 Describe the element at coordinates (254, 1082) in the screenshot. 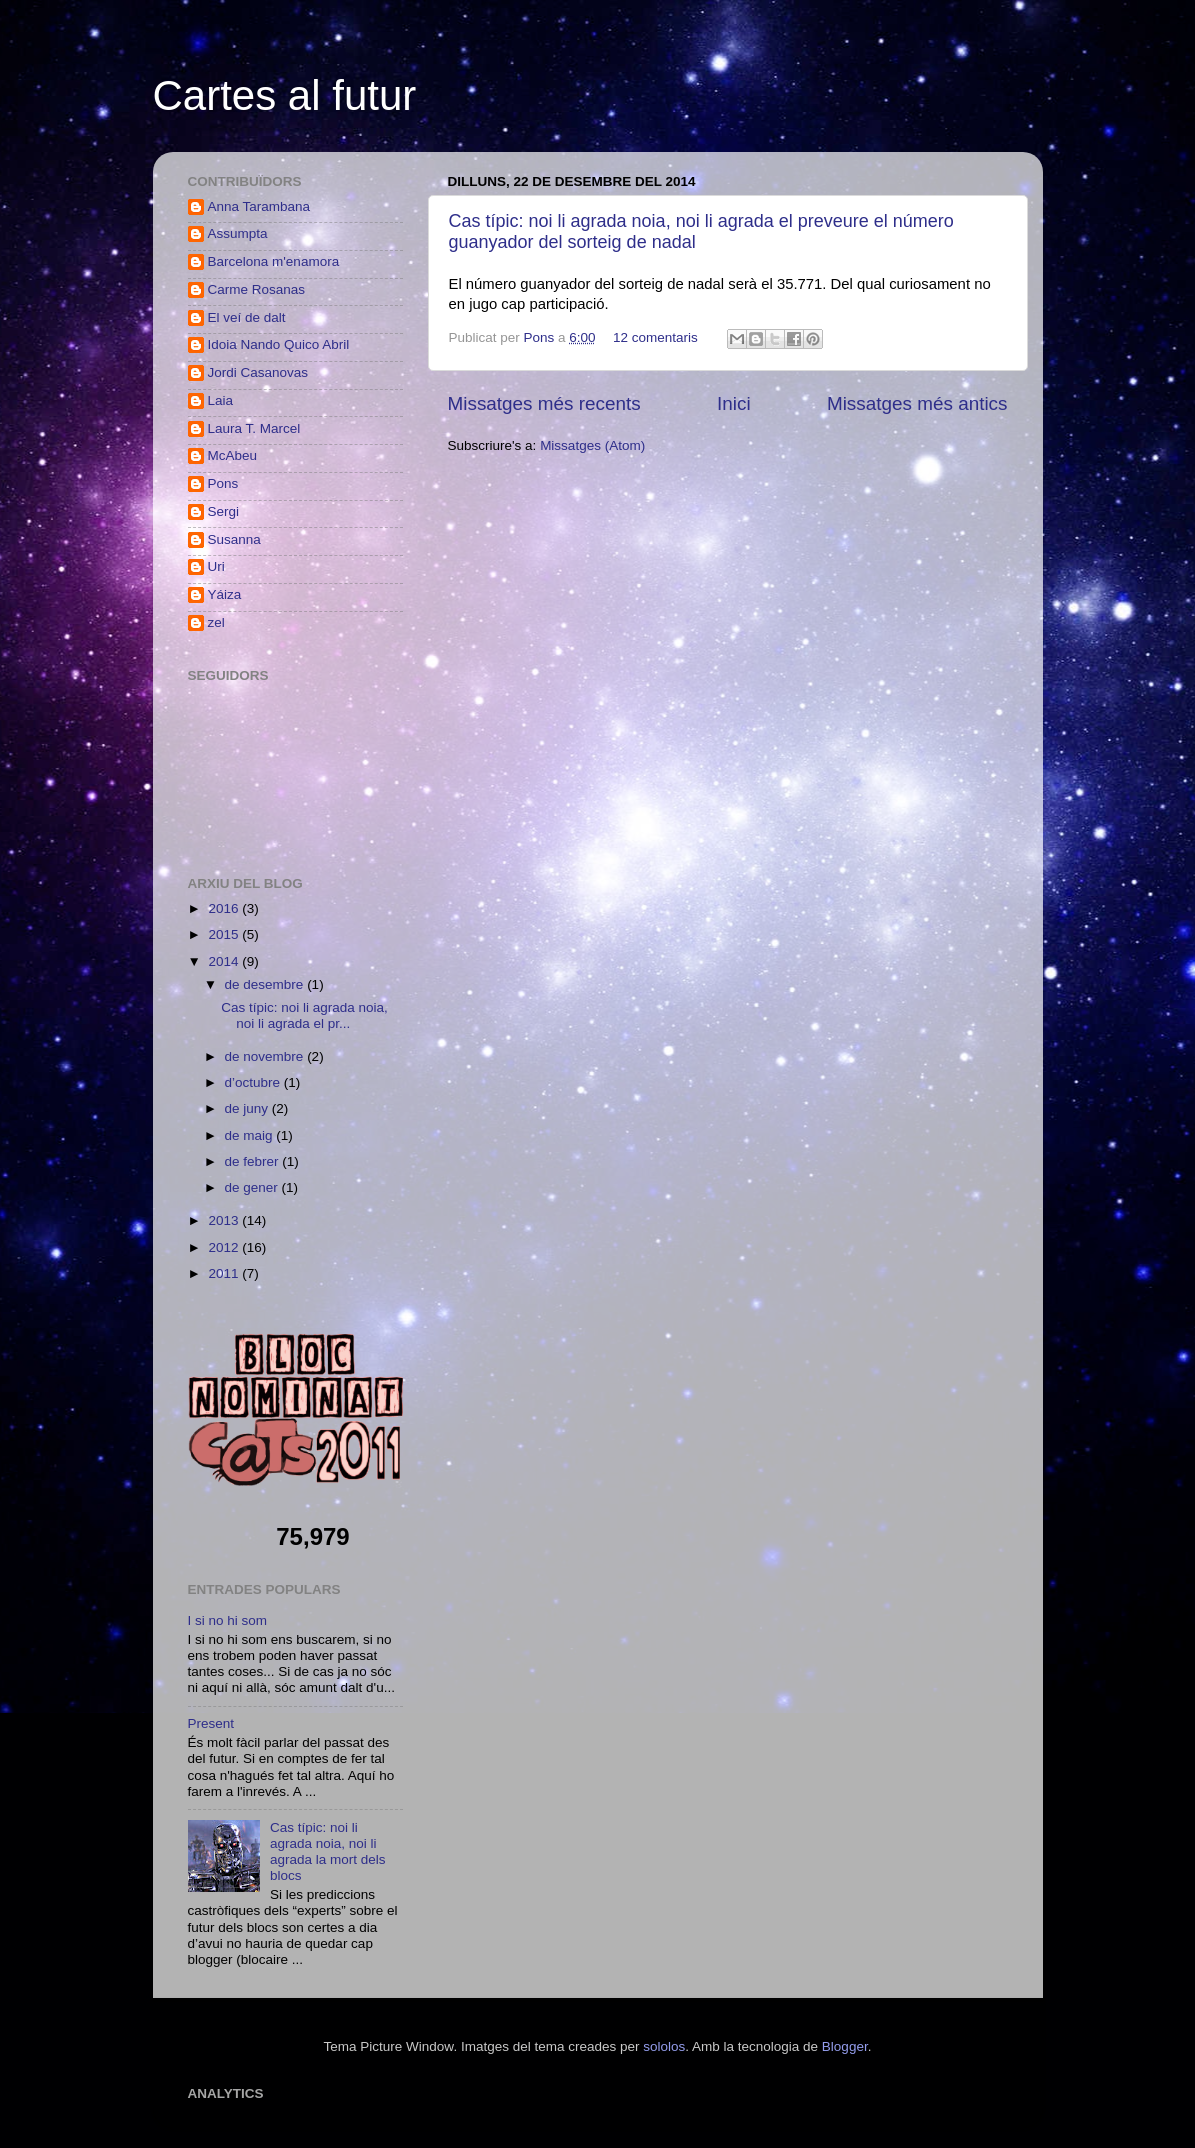

I see `d’octubre` at that location.